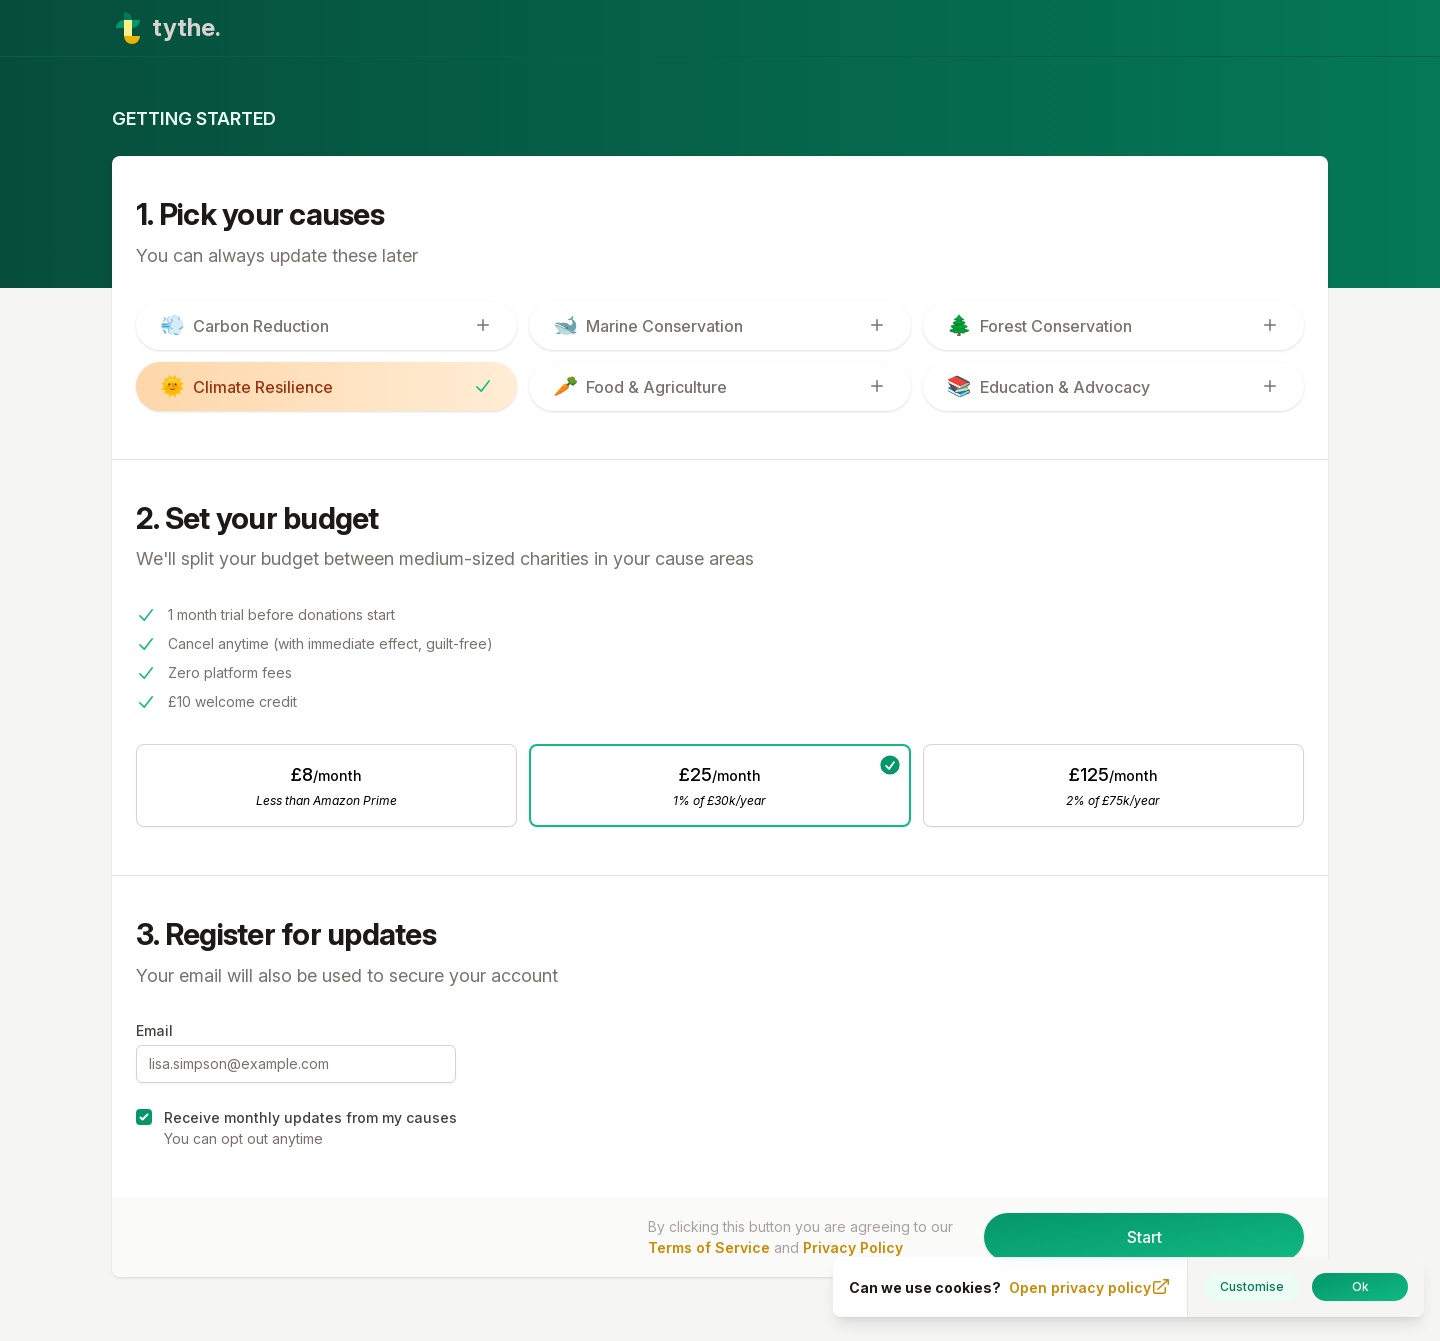  I want to click on [radio], so click(326, 785).